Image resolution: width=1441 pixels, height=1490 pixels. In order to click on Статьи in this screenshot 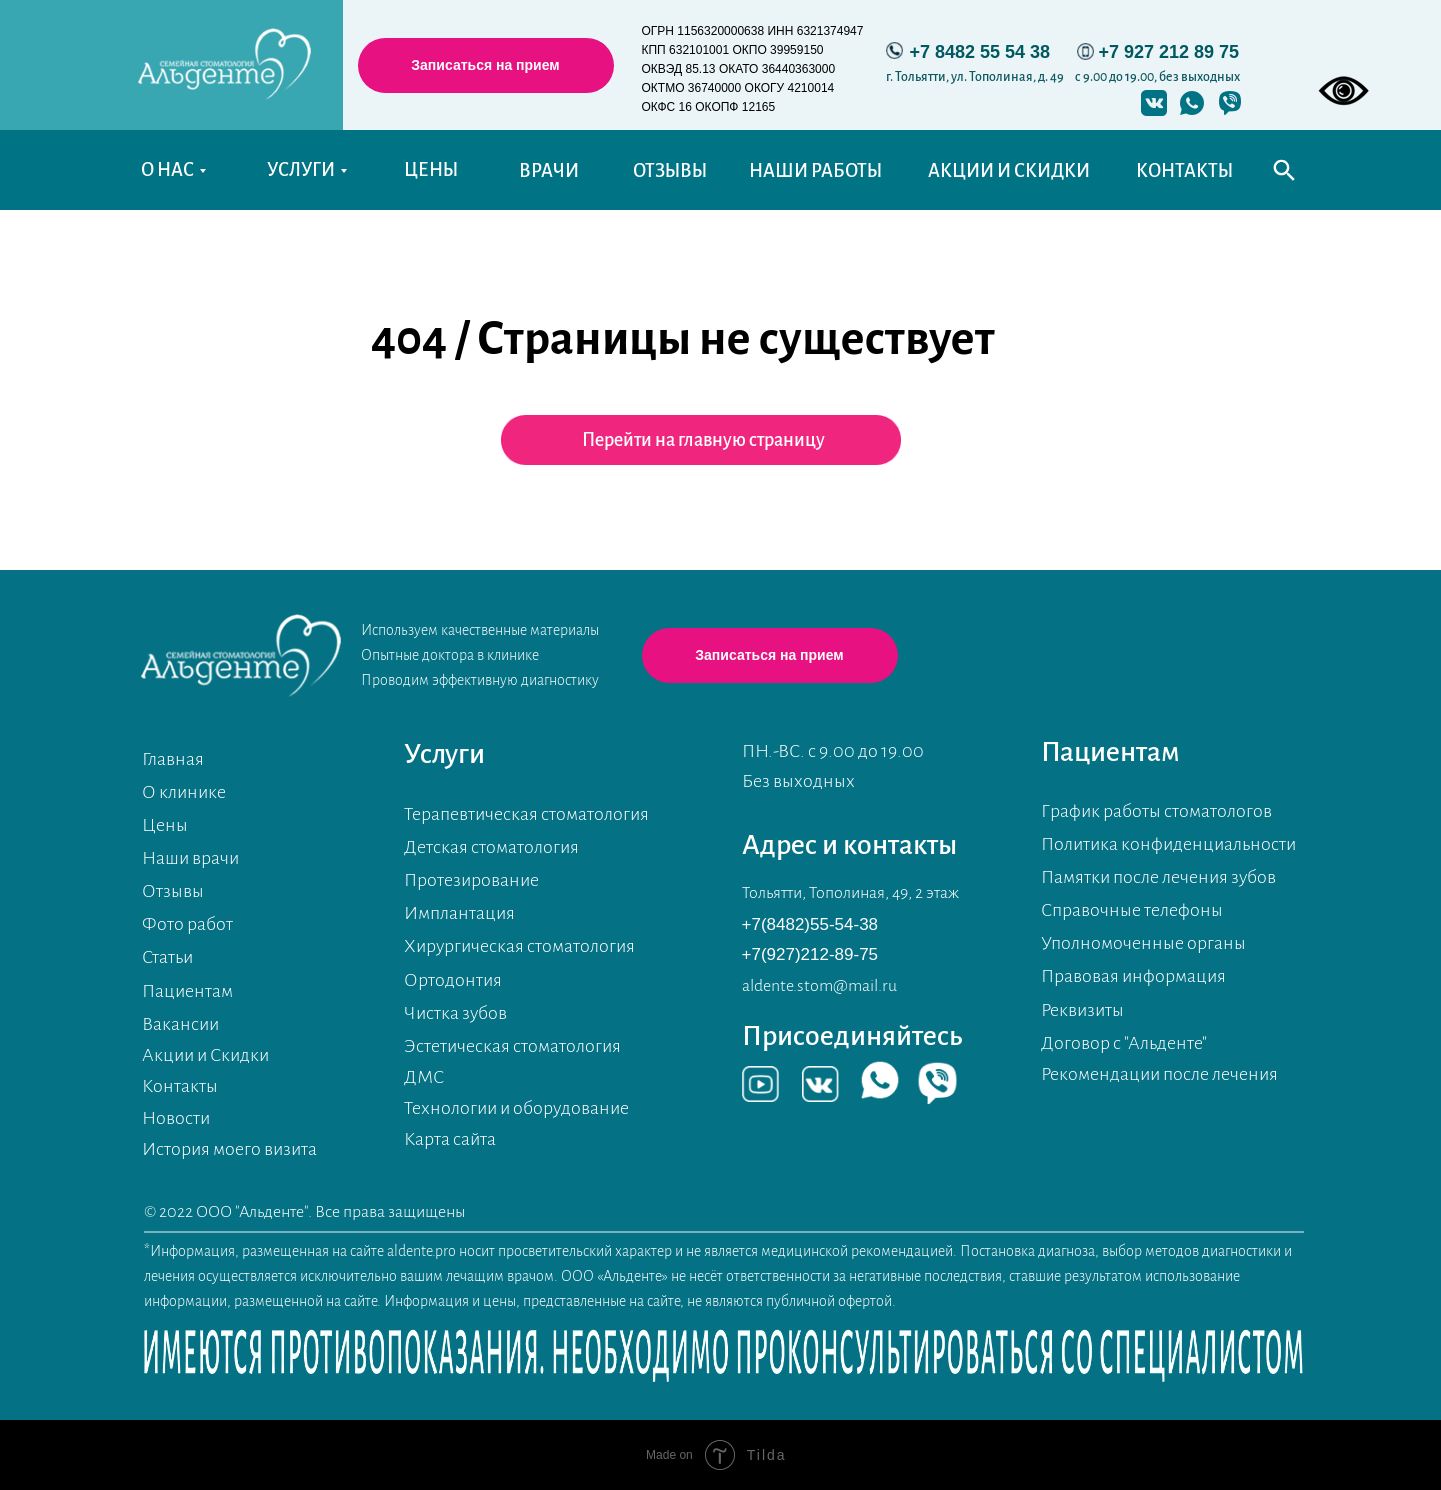, I will do `click(167, 957)`.